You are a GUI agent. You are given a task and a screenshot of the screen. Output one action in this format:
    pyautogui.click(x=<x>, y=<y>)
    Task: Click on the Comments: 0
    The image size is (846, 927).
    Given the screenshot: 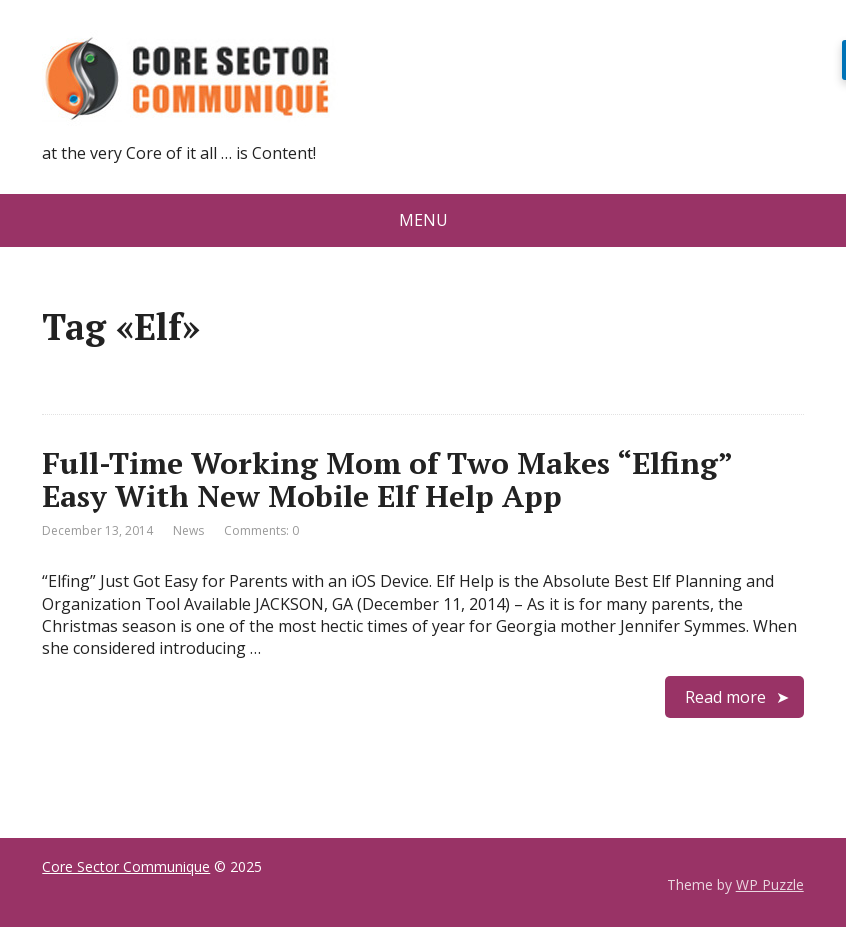 What is the action you would take?
    pyautogui.click(x=261, y=530)
    